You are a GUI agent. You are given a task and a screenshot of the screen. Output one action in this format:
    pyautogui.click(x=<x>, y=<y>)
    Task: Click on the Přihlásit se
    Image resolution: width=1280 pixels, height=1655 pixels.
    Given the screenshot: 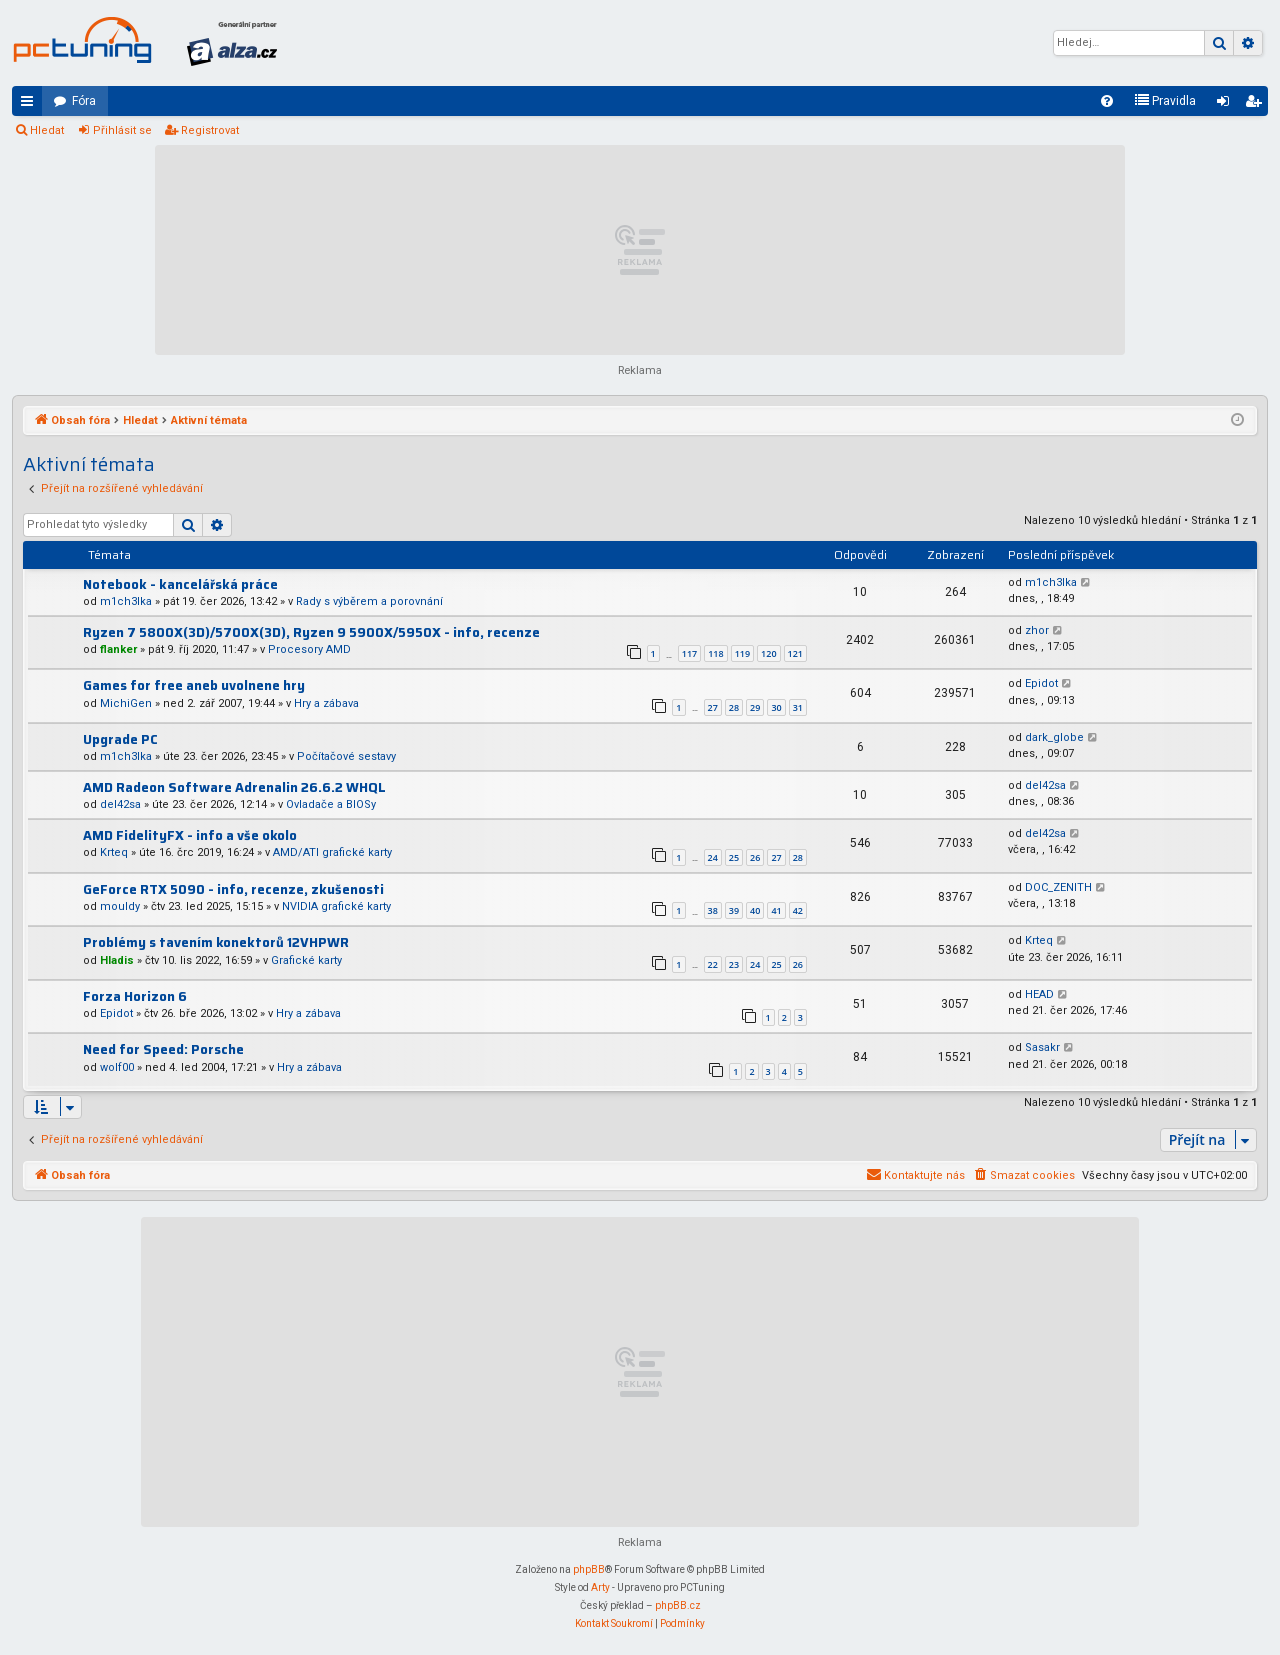 What is the action you would take?
    pyautogui.click(x=122, y=130)
    